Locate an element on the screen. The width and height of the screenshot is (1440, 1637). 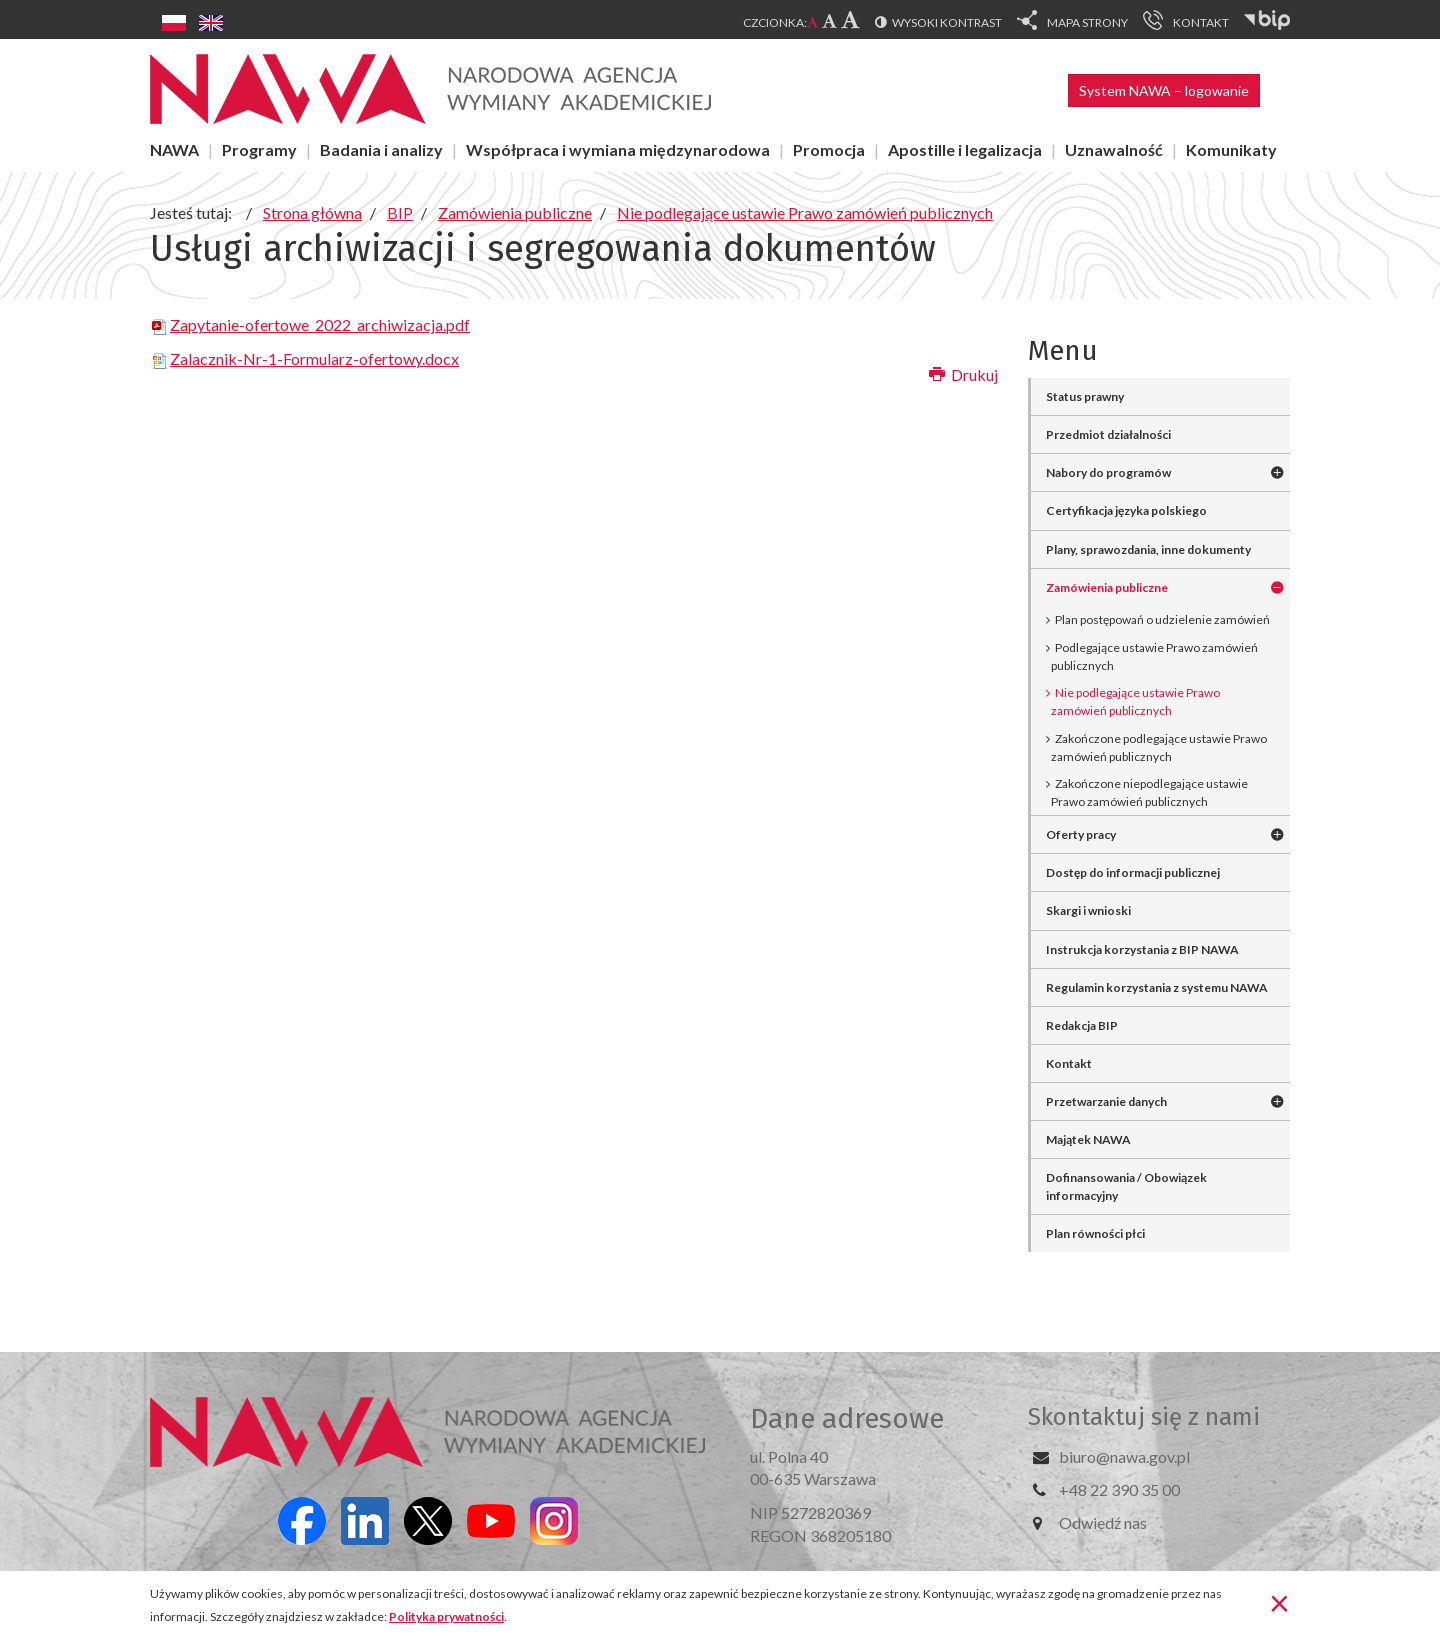
Dostęp do informacji publicznej is located at coordinates (1133, 872).